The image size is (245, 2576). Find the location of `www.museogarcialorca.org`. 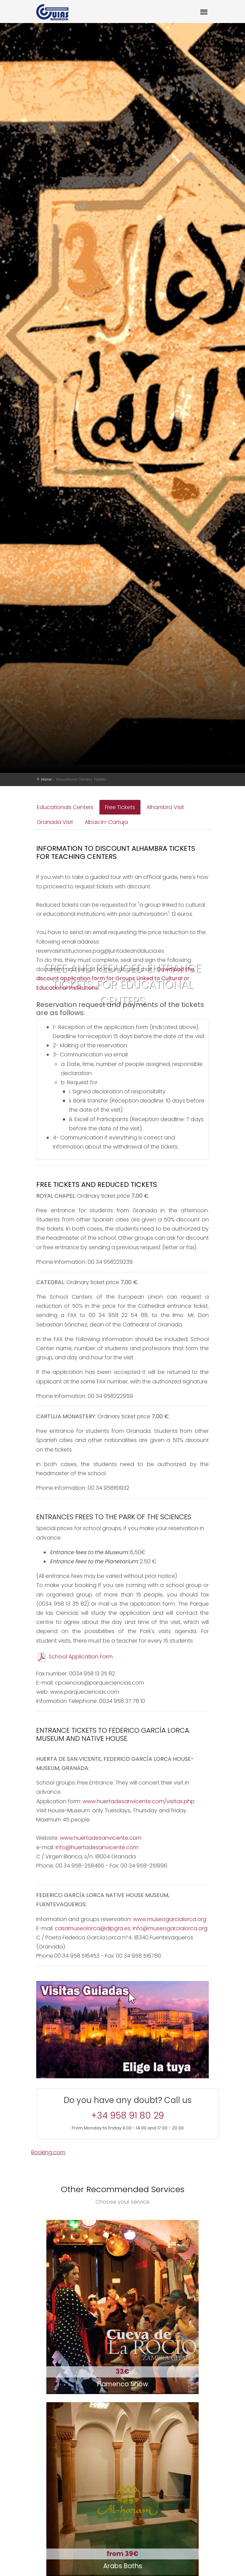

www.museogarcialorca.org is located at coordinates (169, 1919).